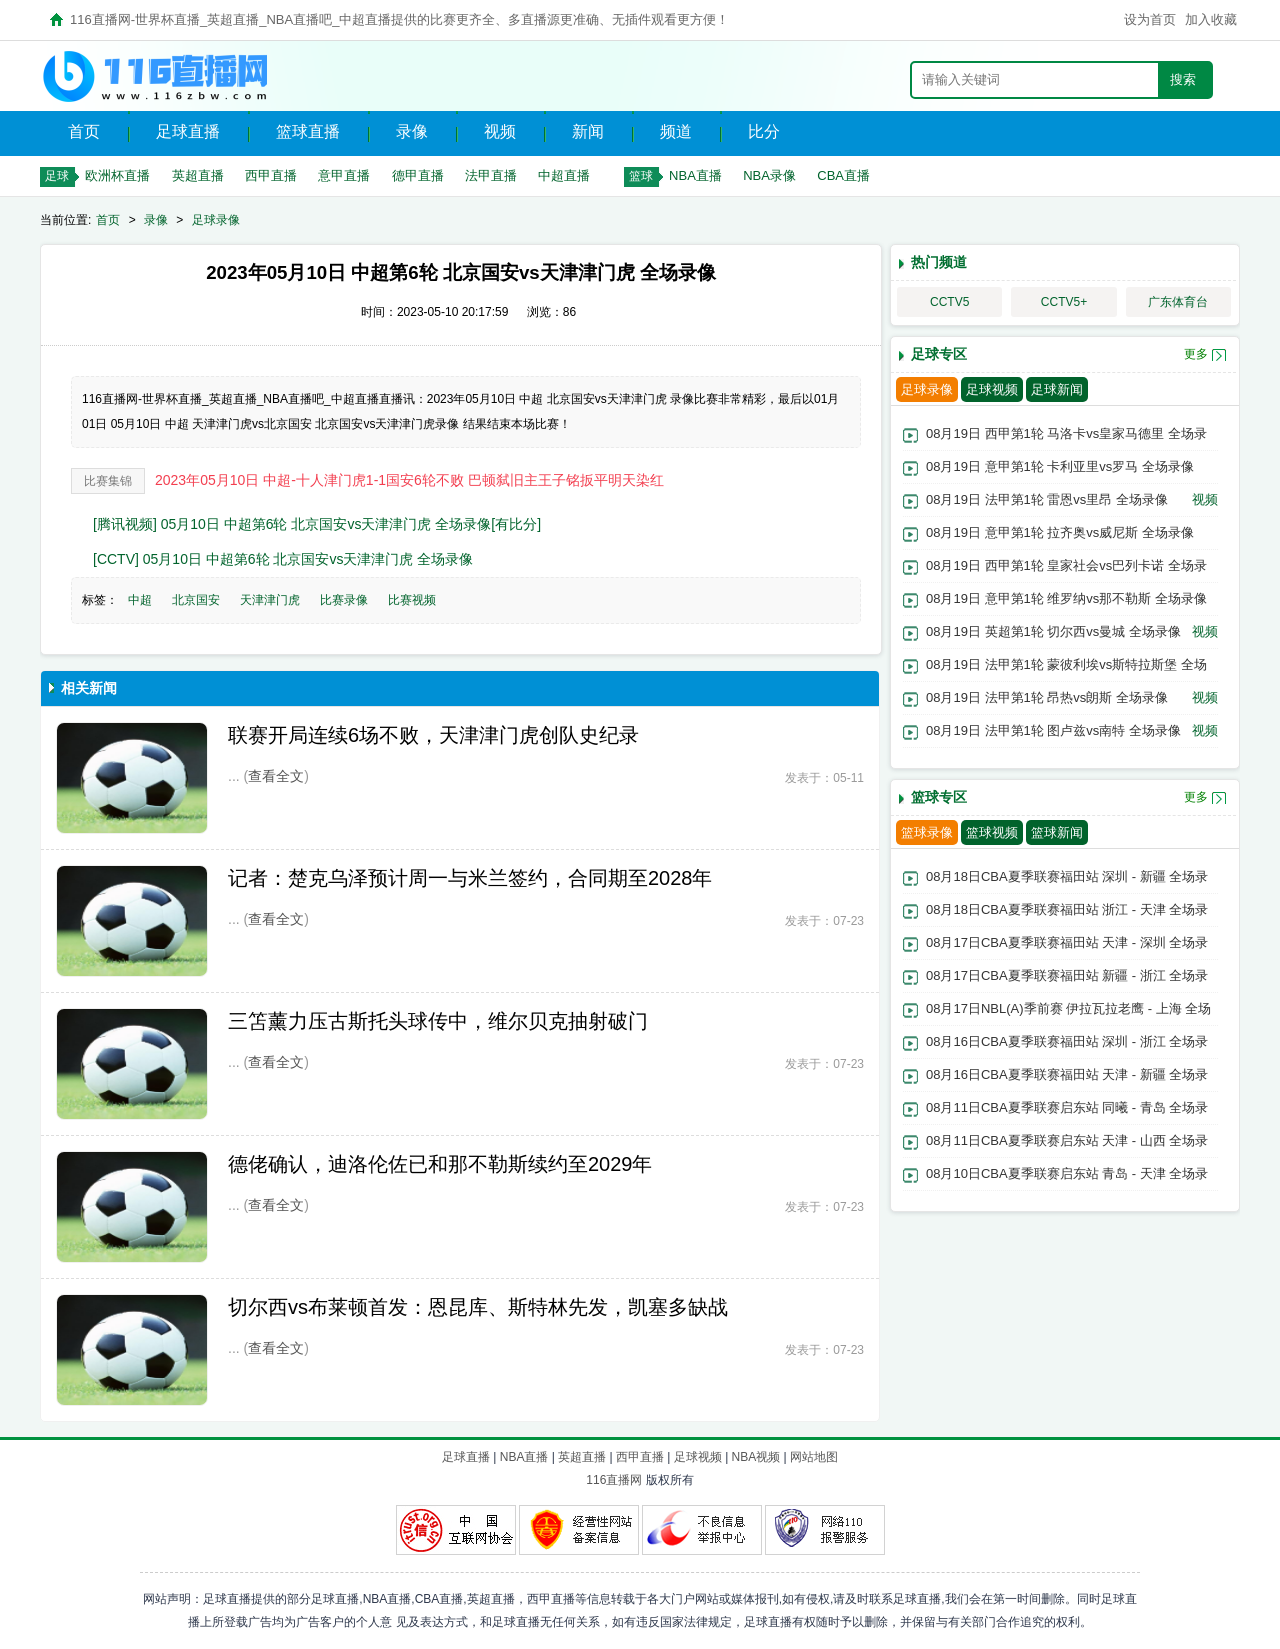 Image resolution: width=1280 pixels, height=1649 pixels. I want to click on 广东体育台, so click(1178, 302).